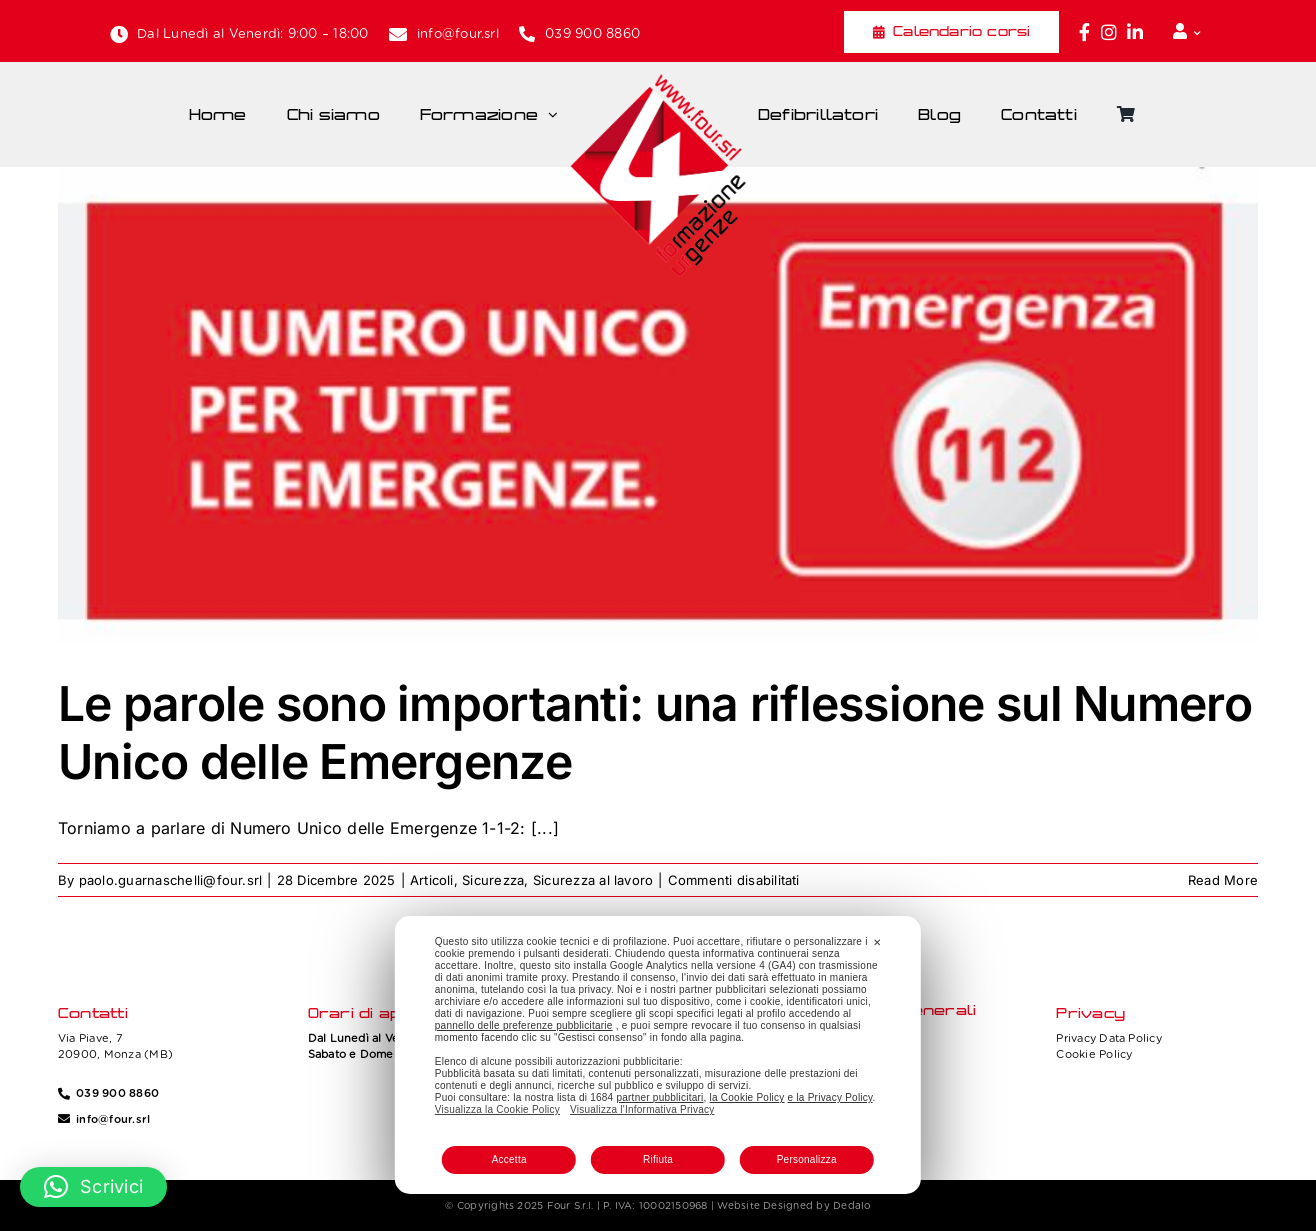 The height and width of the screenshot is (1231, 1316). I want to click on Visualizza l'Informativa Privacy [Personal Data Policy], so click(642, 1109).